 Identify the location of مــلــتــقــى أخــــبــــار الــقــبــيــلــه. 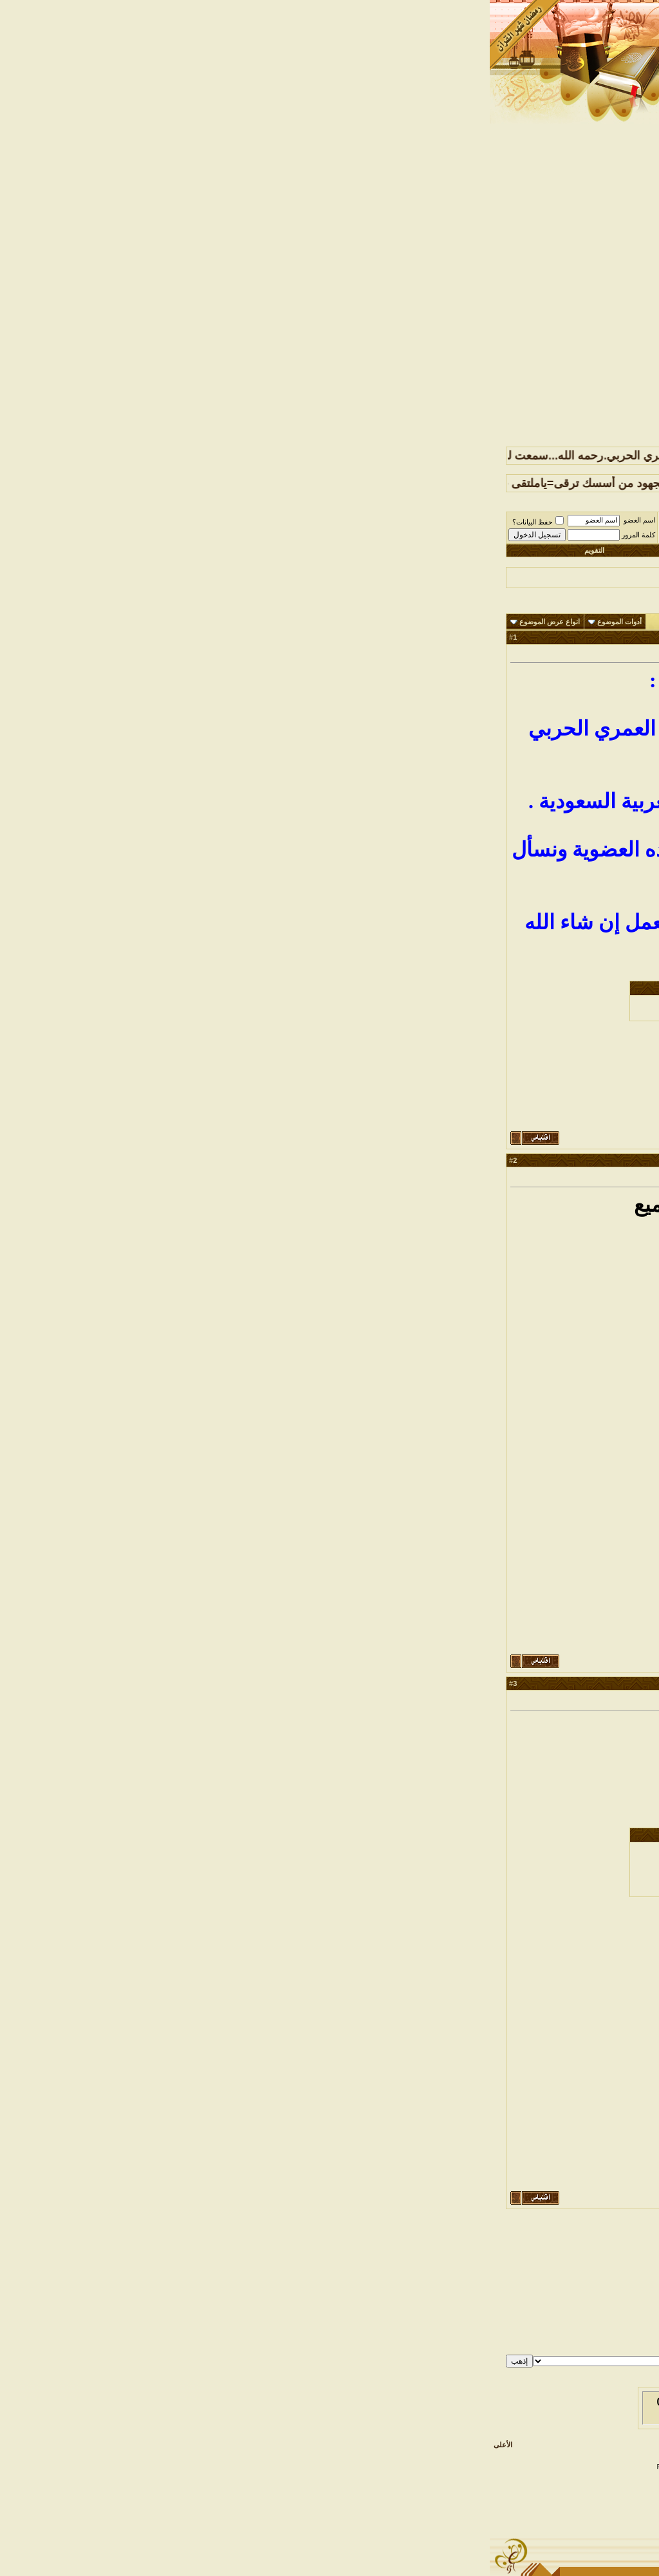
(402, 522).